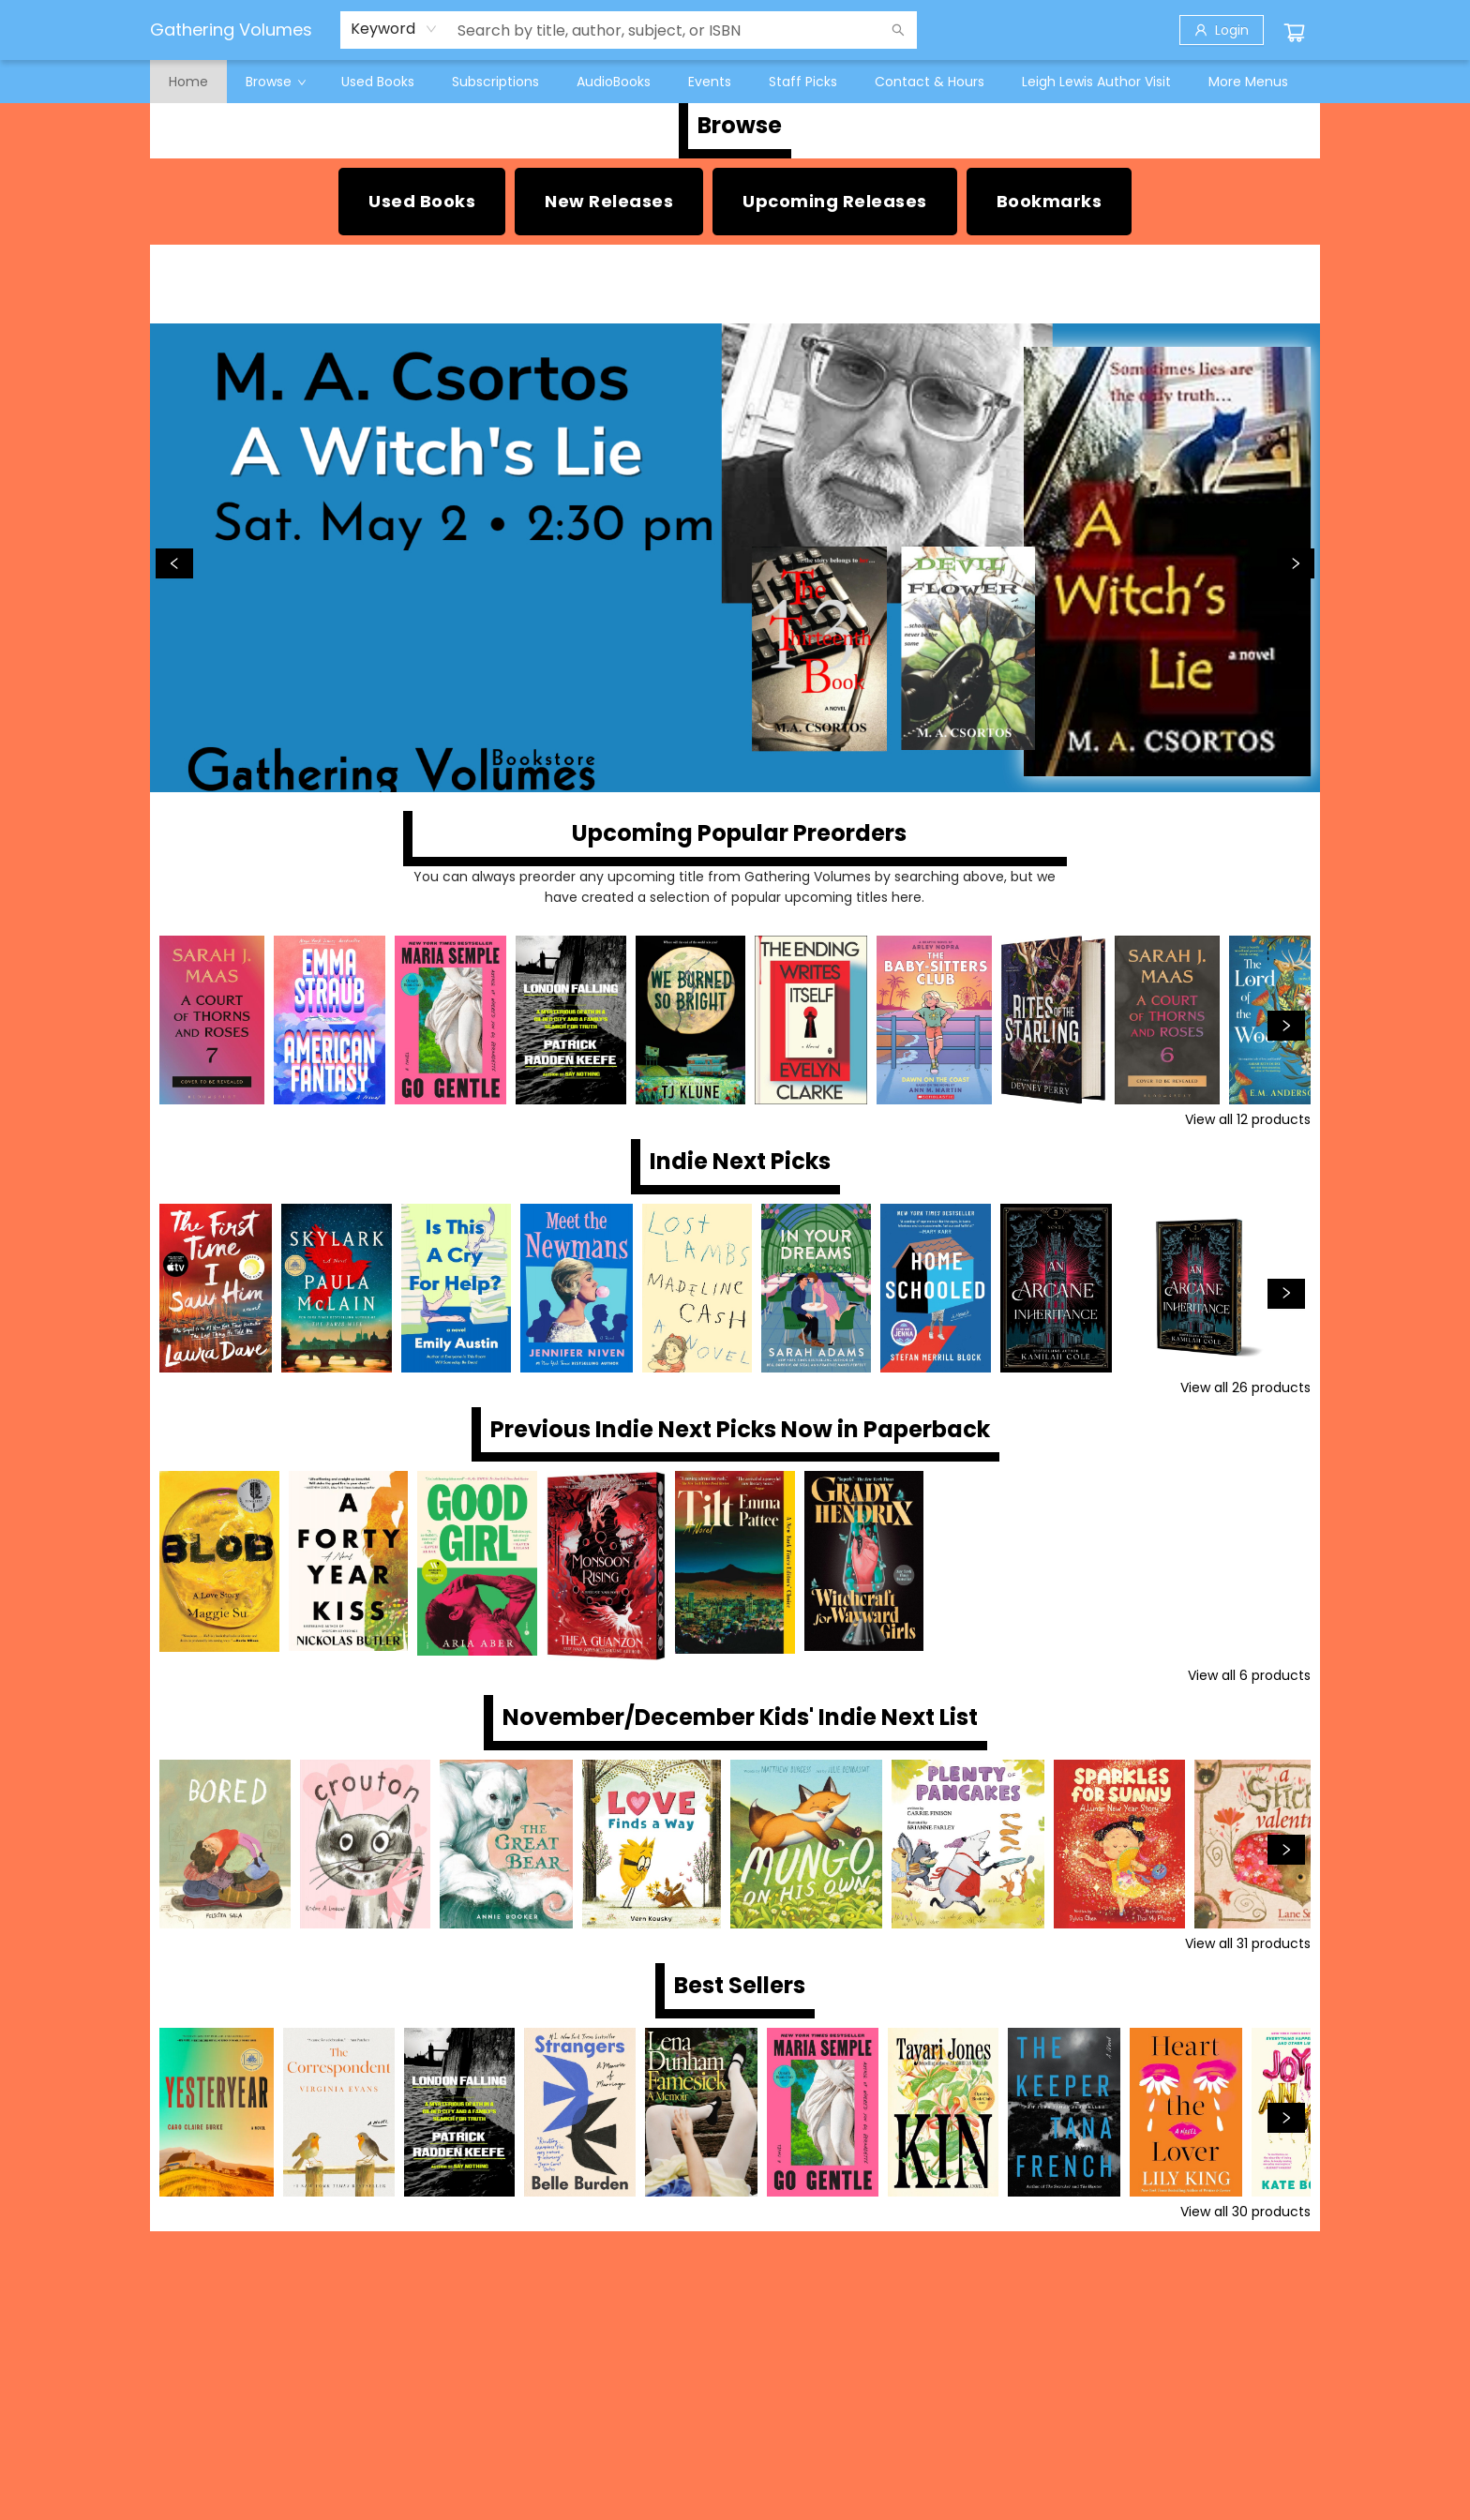  Describe the element at coordinates (421, 201) in the screenshot. I see `[Visit link (opens in a new tab)]` at that location.